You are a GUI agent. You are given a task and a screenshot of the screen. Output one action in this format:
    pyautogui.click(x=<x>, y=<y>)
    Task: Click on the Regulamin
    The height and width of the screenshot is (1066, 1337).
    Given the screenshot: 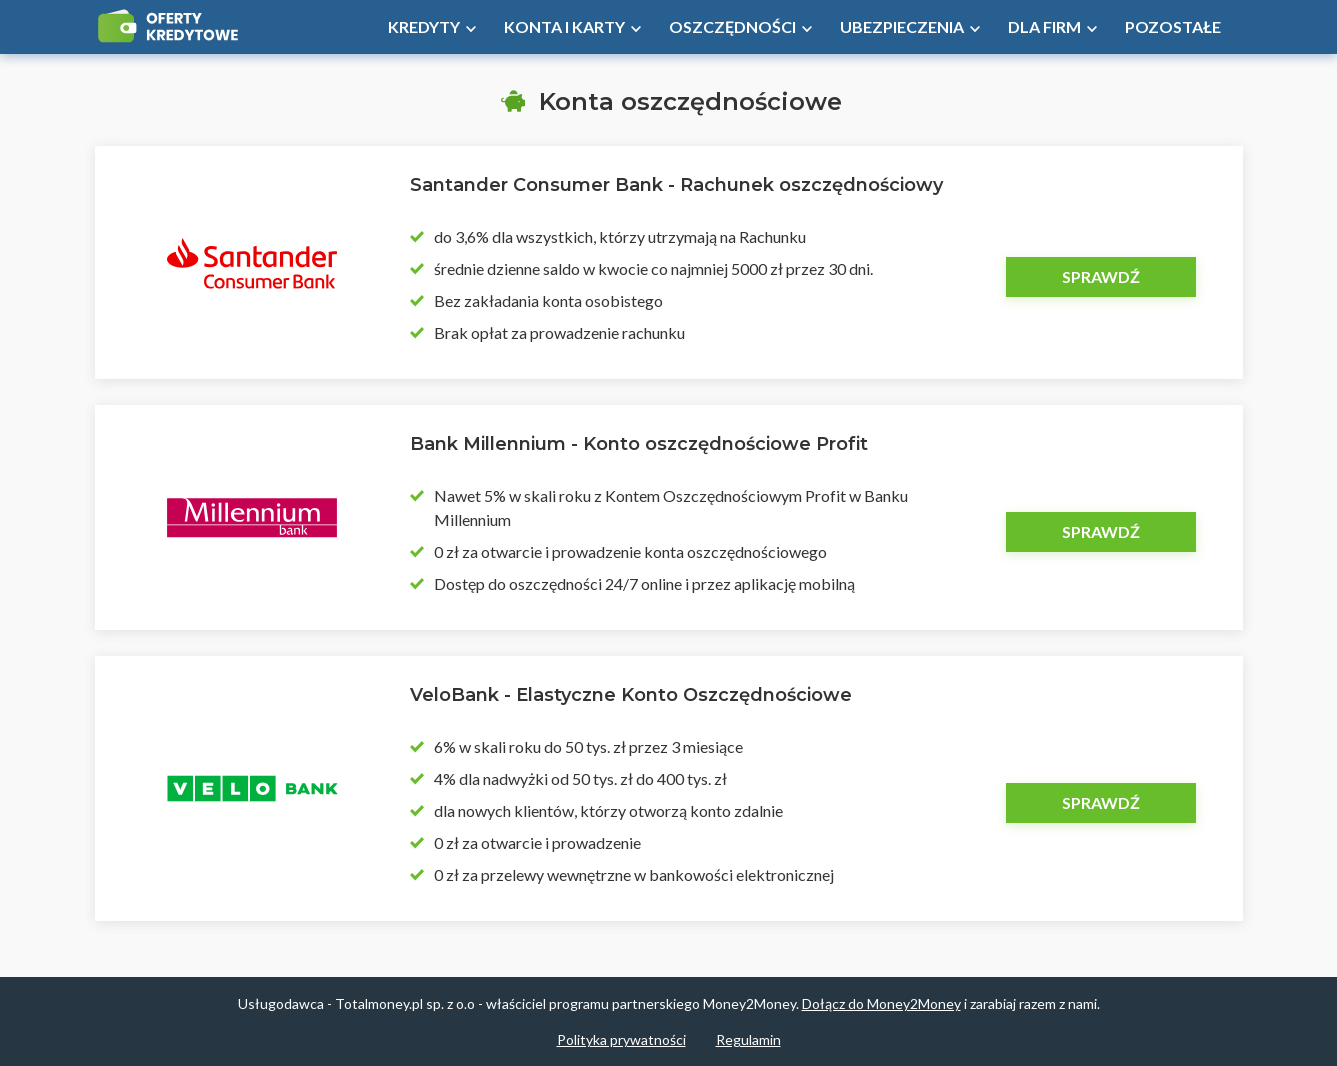 What is the action you would take?
    pyautogui.click(x=748, y=1039)
    